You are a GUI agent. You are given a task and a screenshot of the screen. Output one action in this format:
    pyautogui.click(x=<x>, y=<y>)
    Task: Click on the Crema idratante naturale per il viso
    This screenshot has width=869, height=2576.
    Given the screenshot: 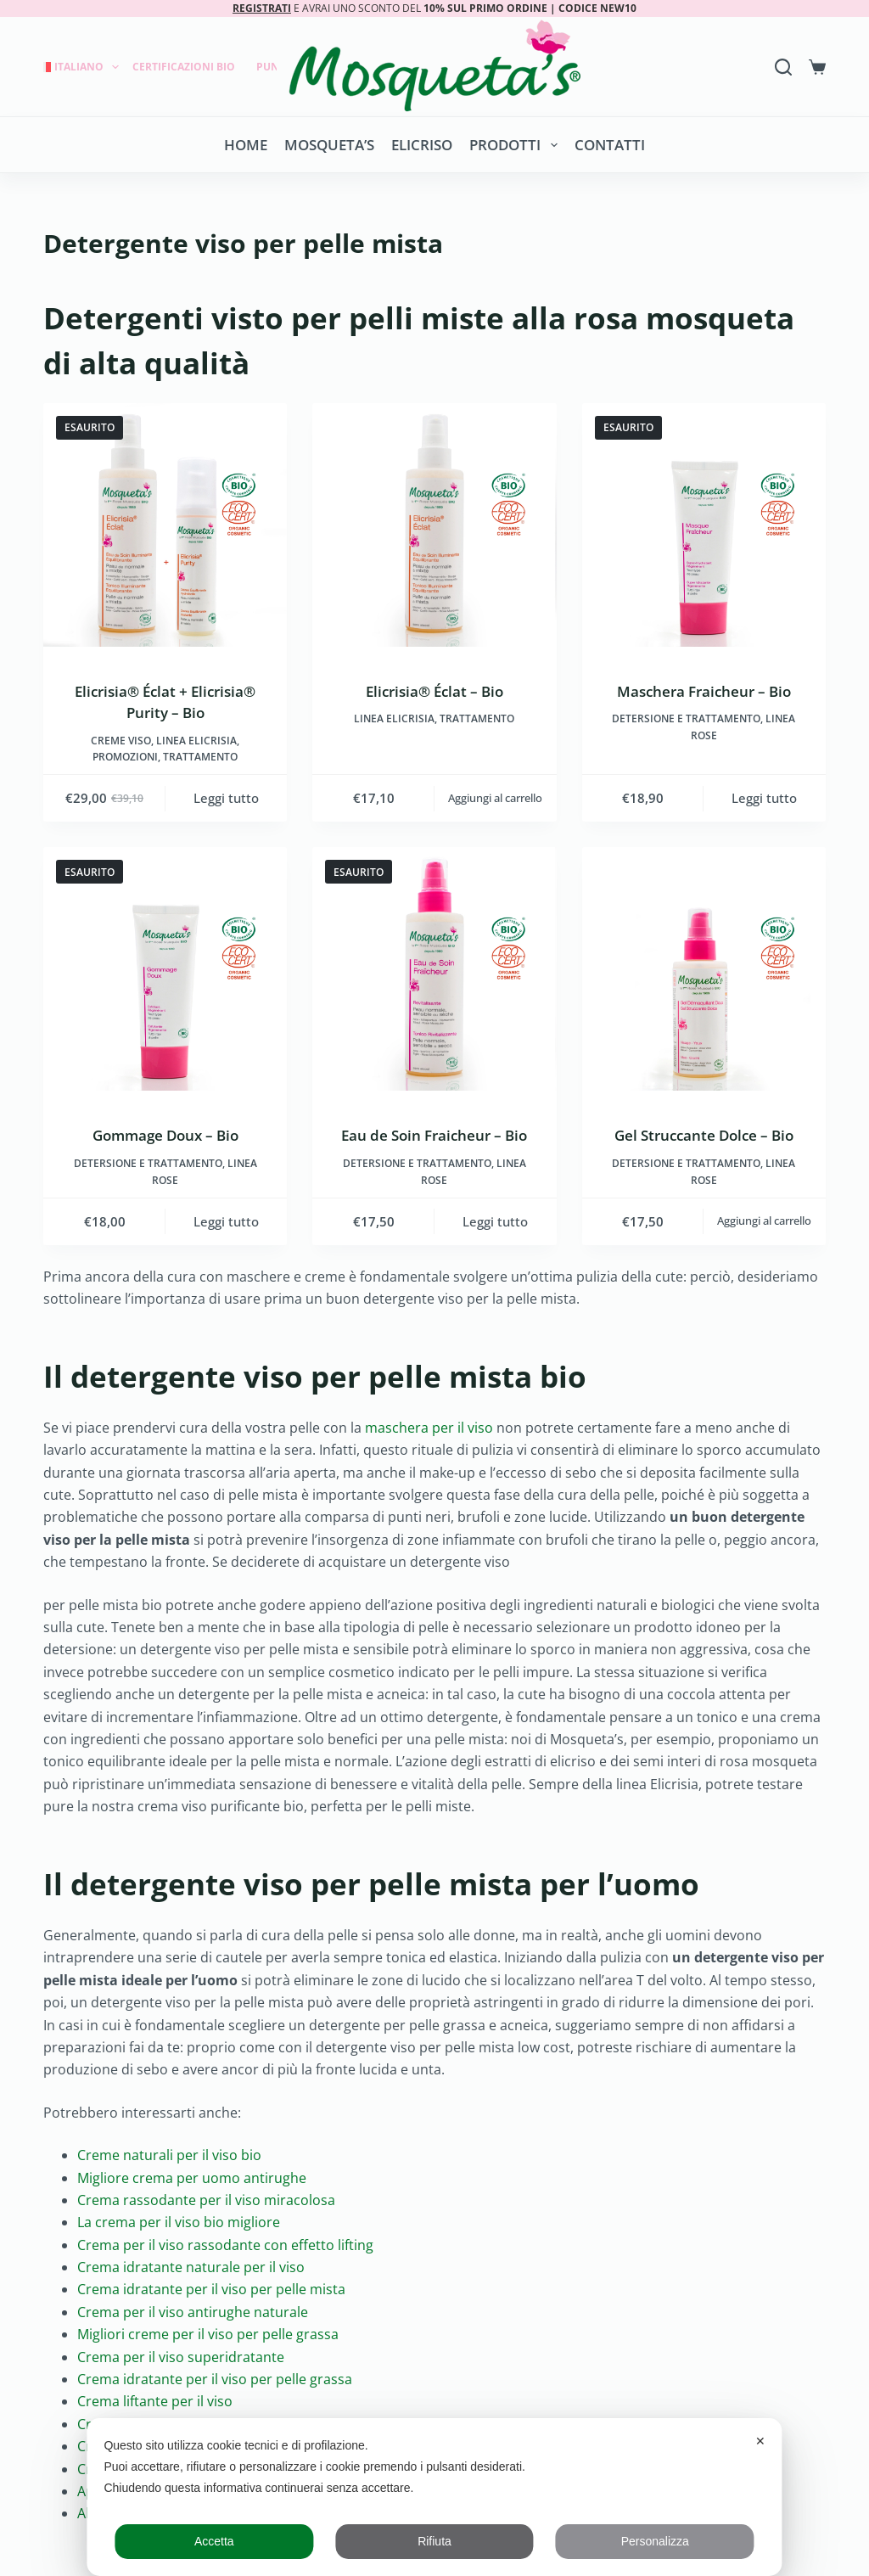 What is the action you would take?
    pyautogui.click(x=191, y=2267)
    